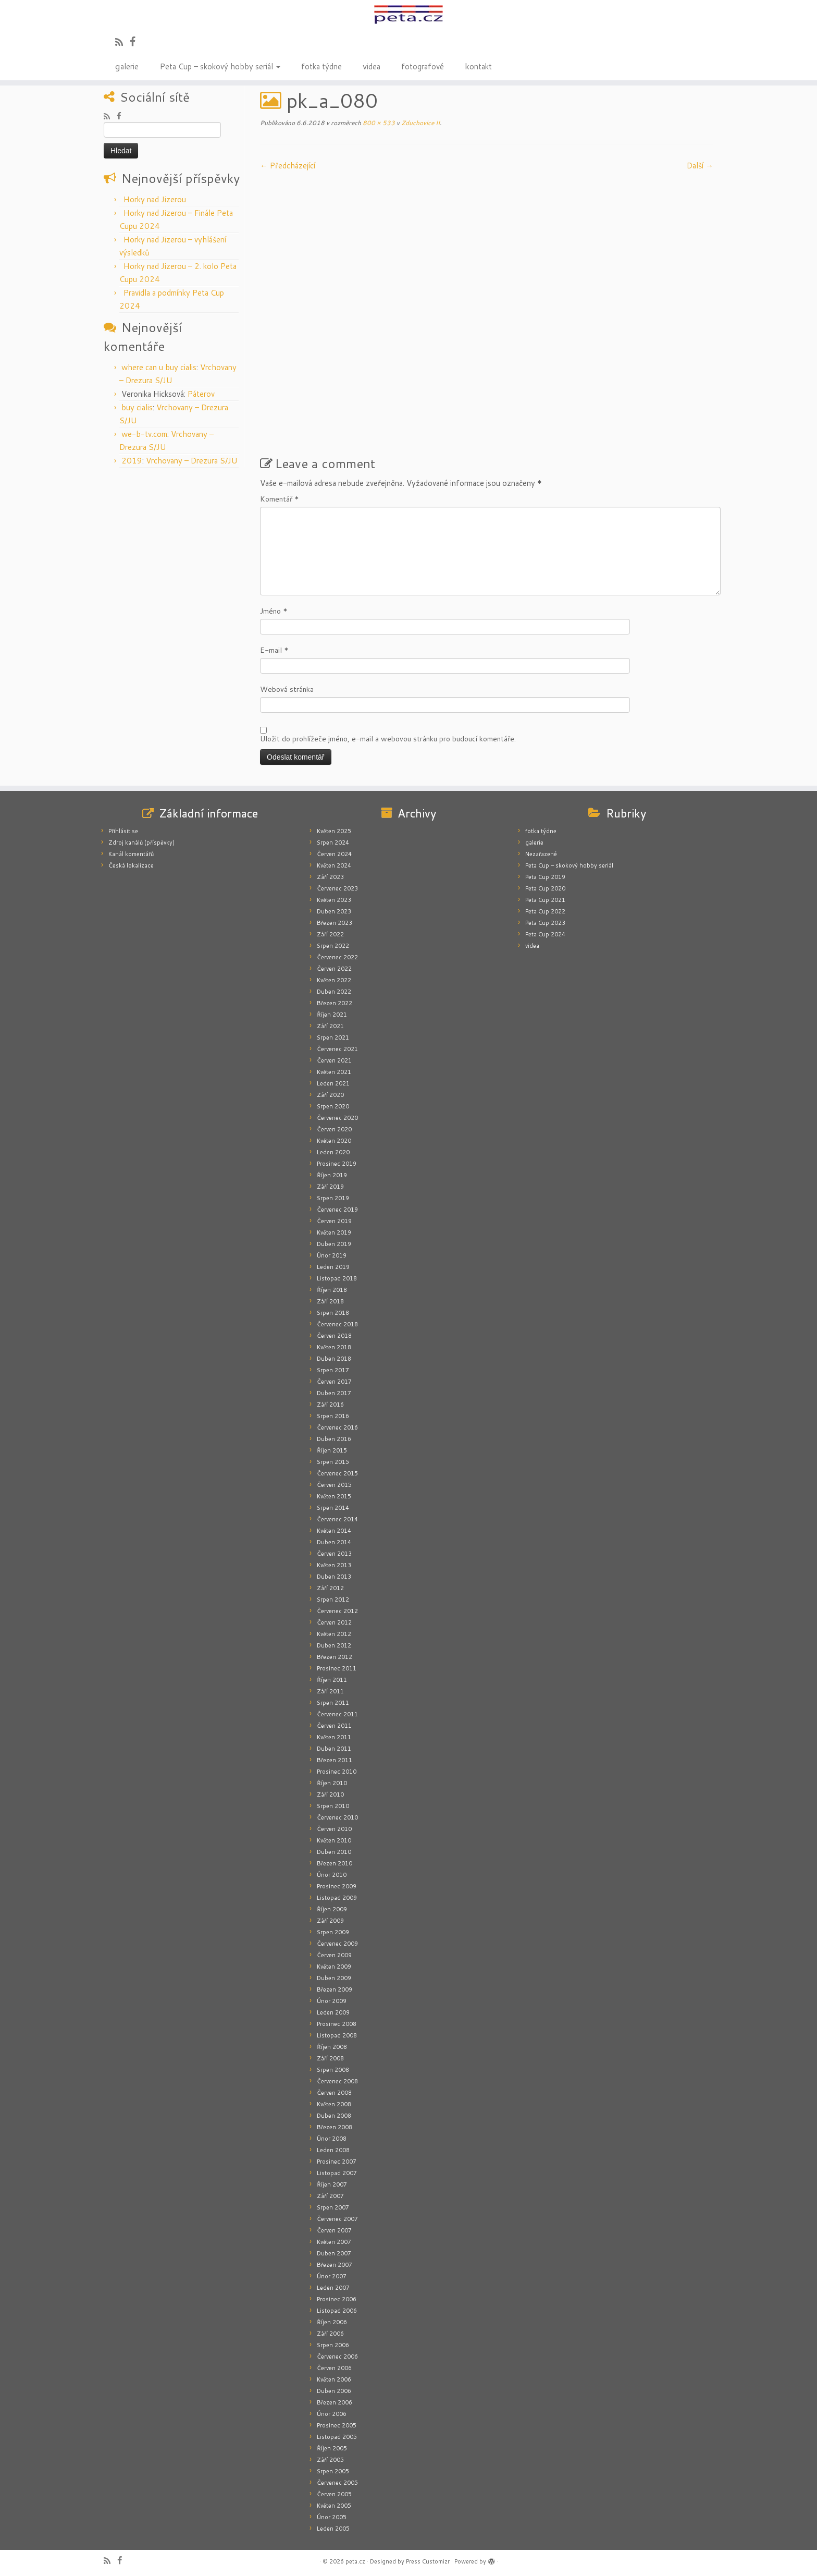 Image resolution: width=817 pixels, height=2576 pixels. Describe the element at coordinates (131, 865) in the screenshot. I see `Česká lokalizace` at that location.